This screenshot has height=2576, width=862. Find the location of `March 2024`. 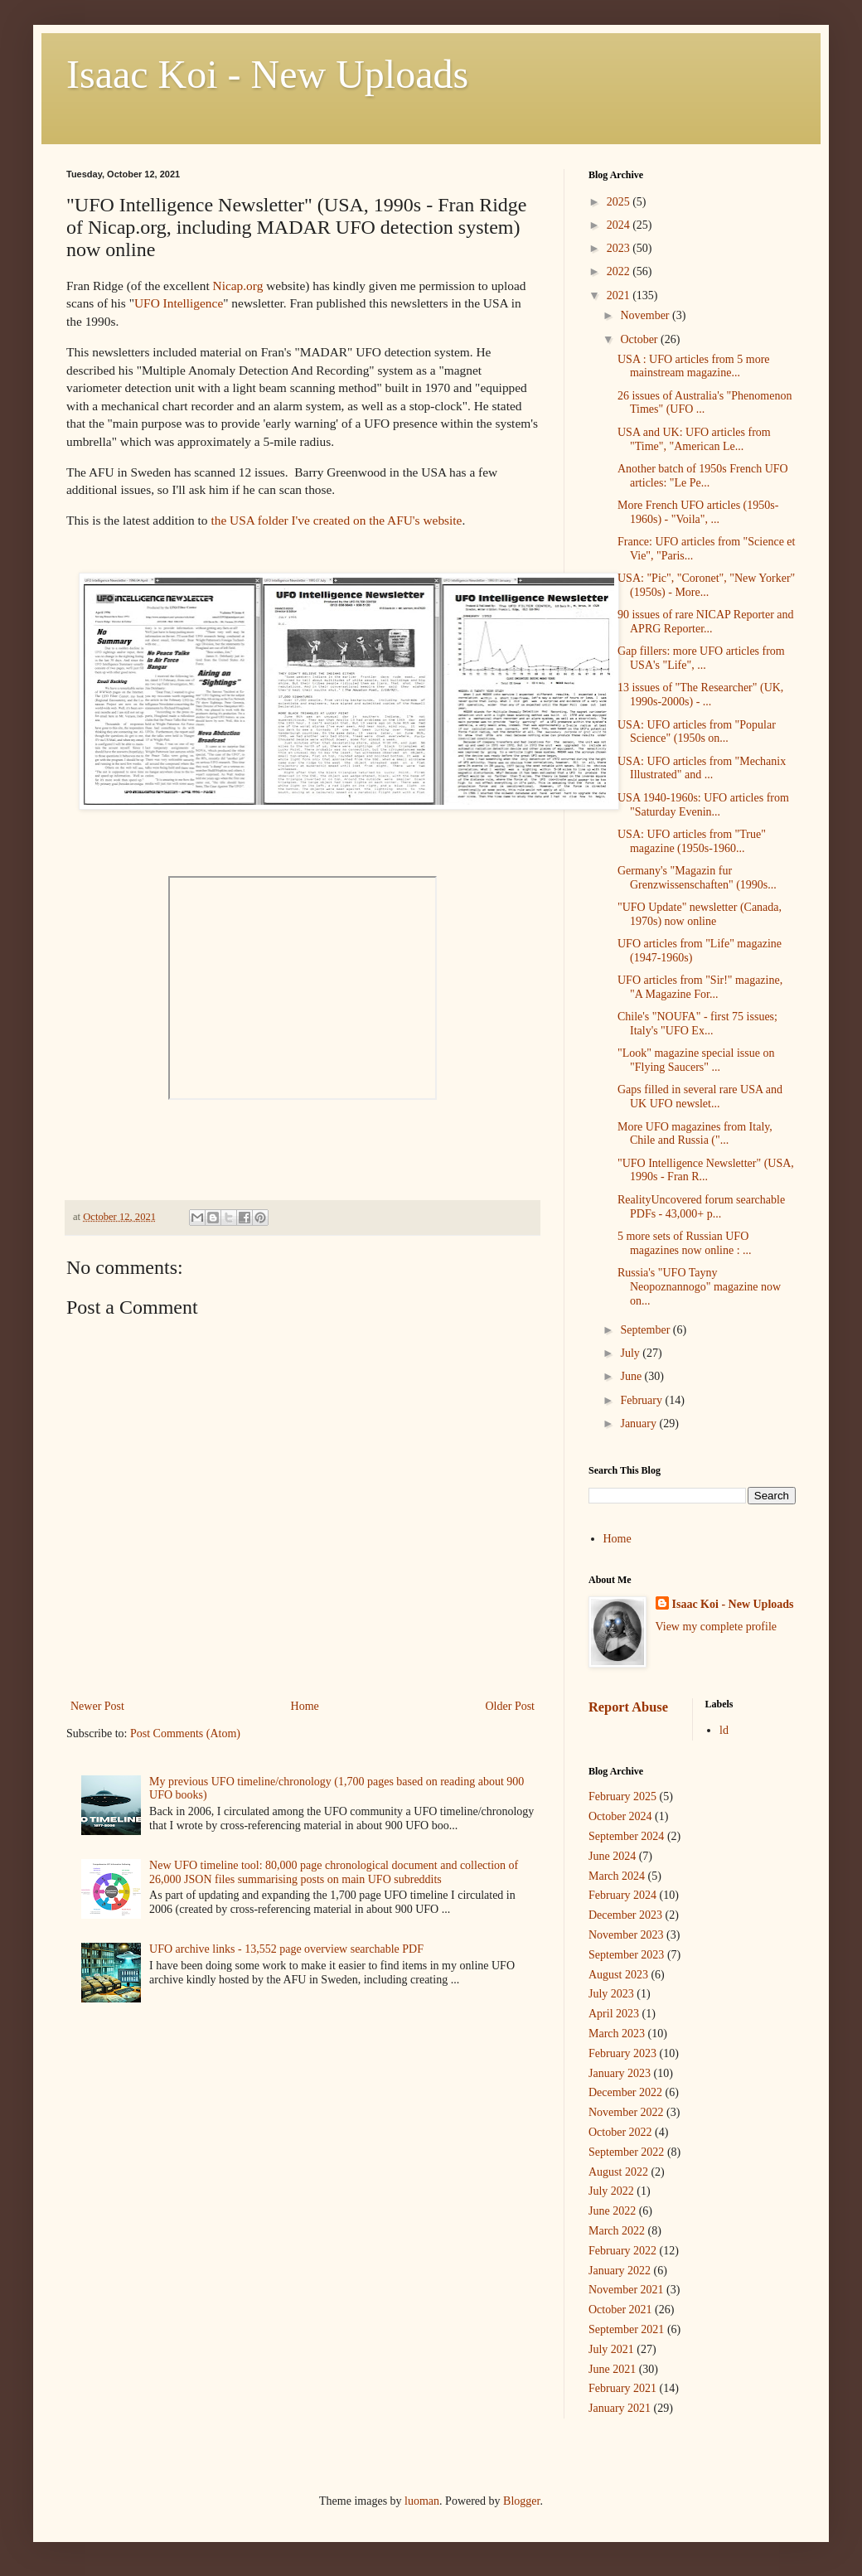

March 2024 is located at coordinates (616, 1876).